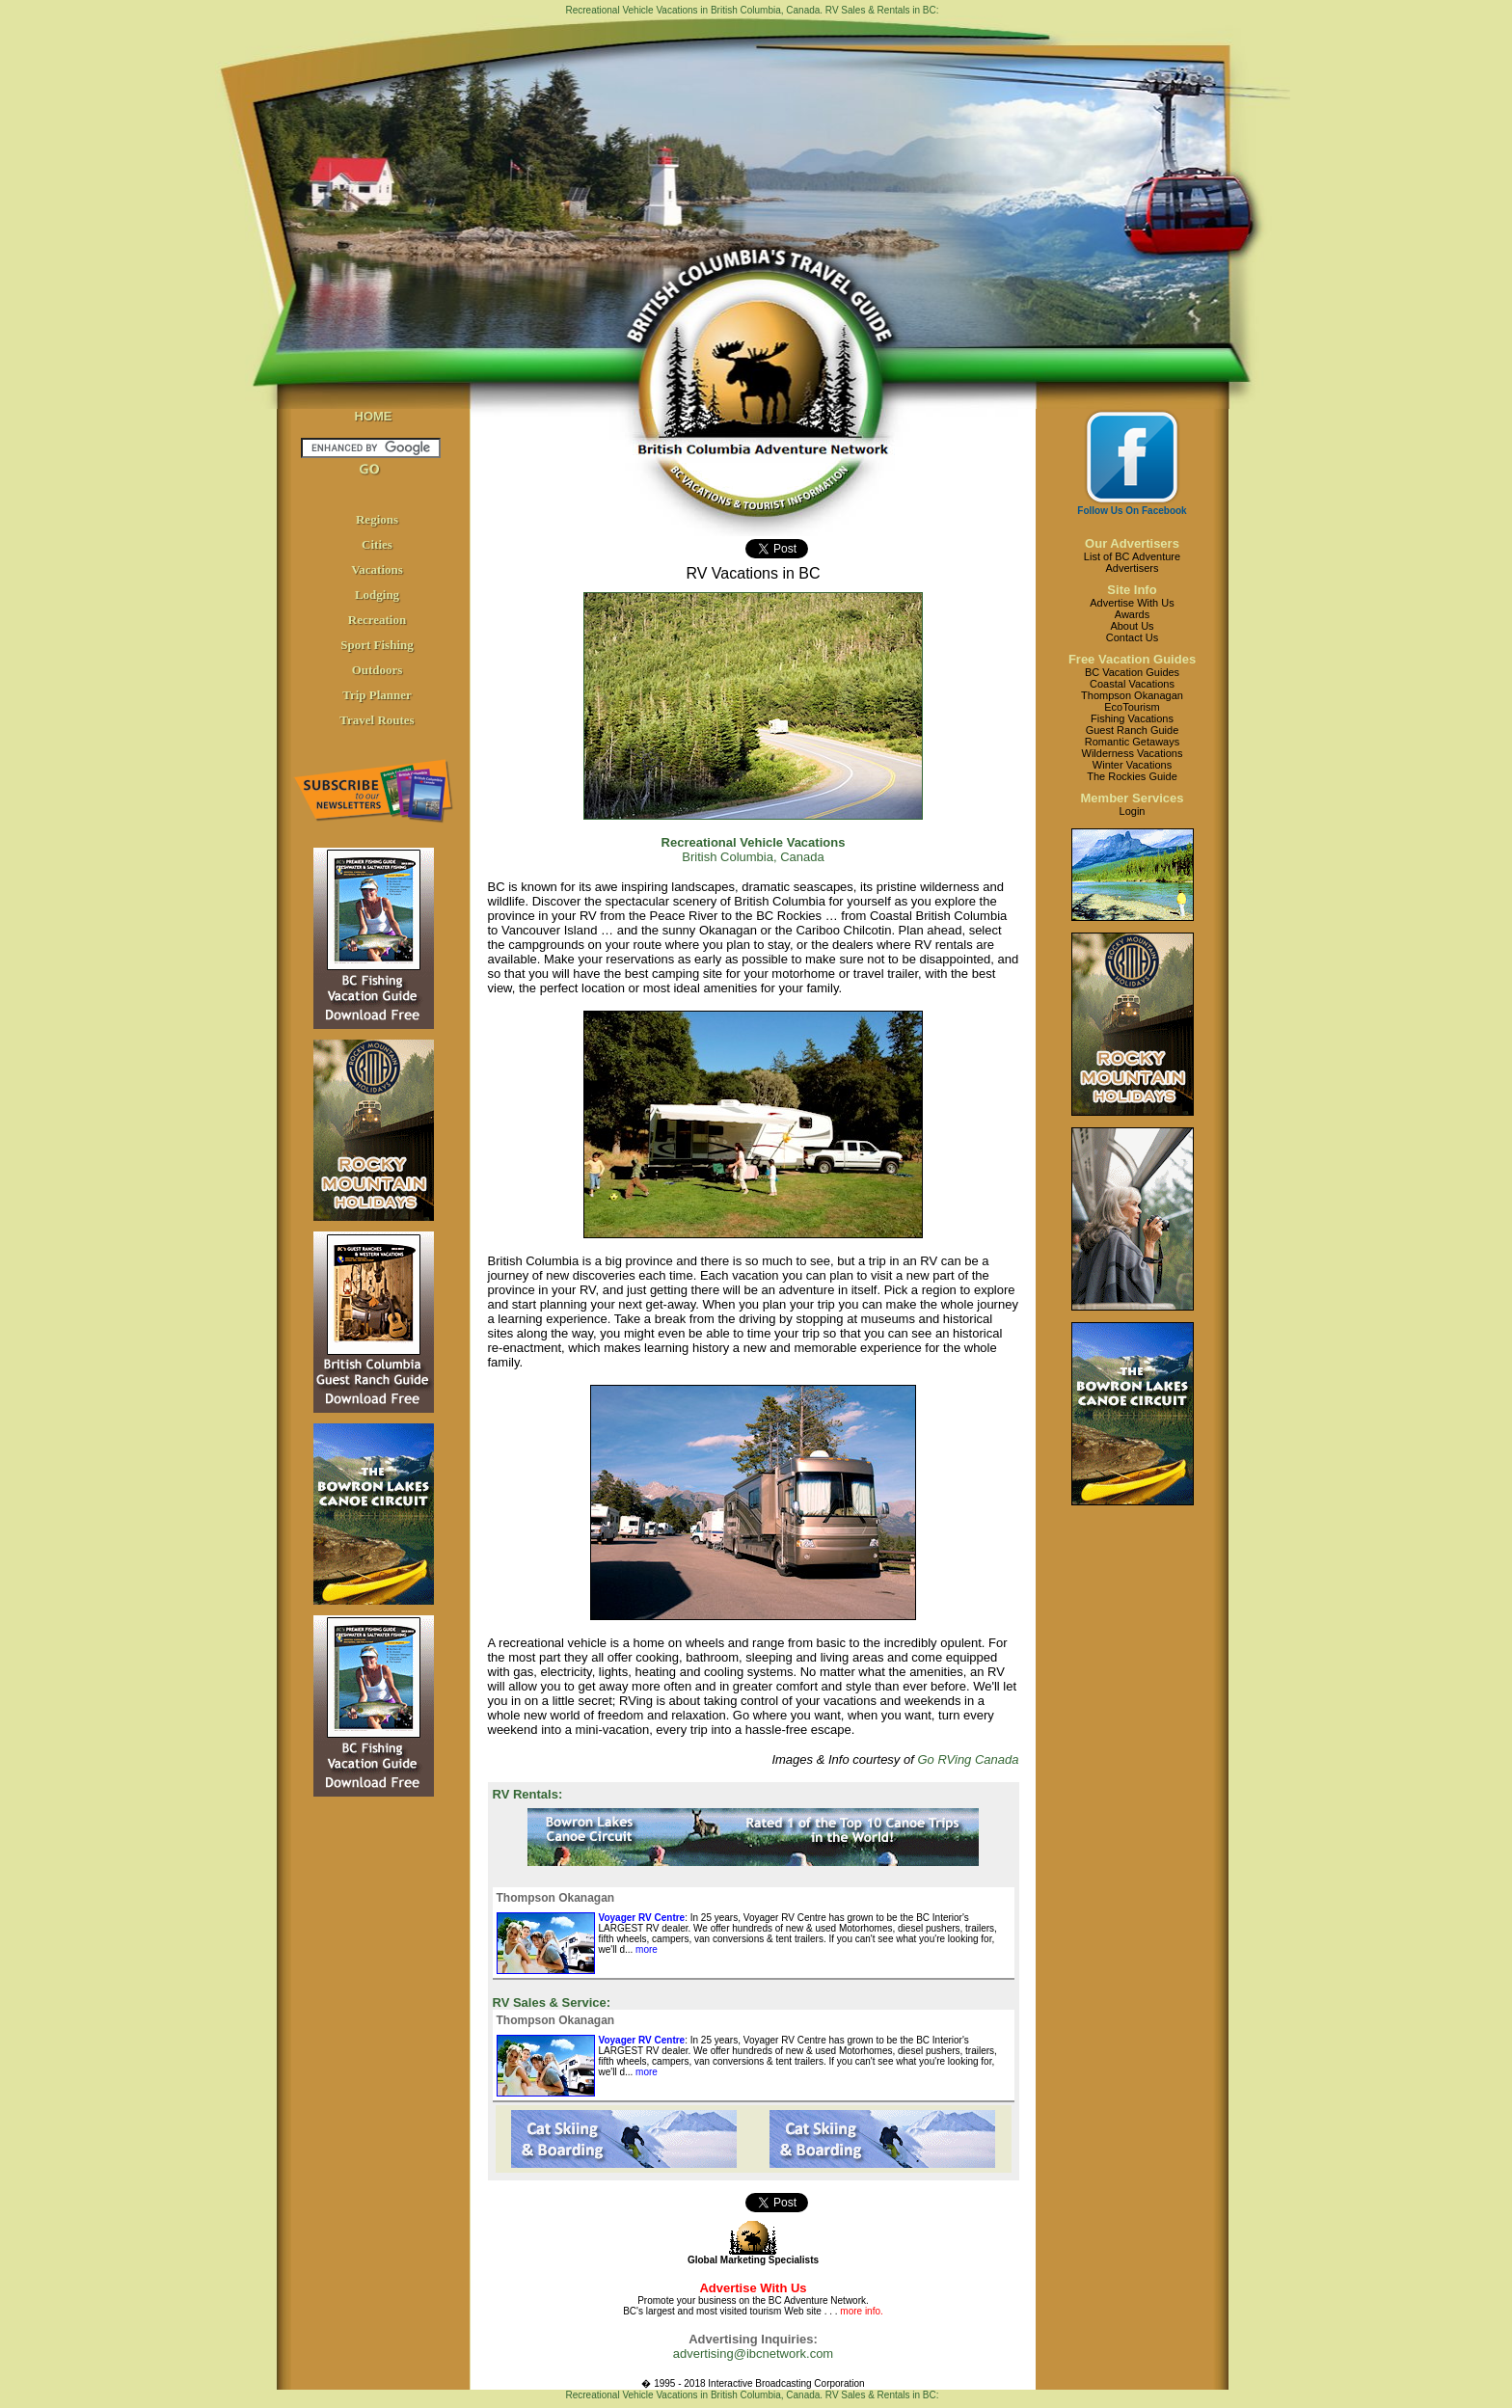 This screenshot has width=1512, height=2408. Describe the element at coordinates (1131, 707) in the screenshot. I see `EcoTourism` at that location.